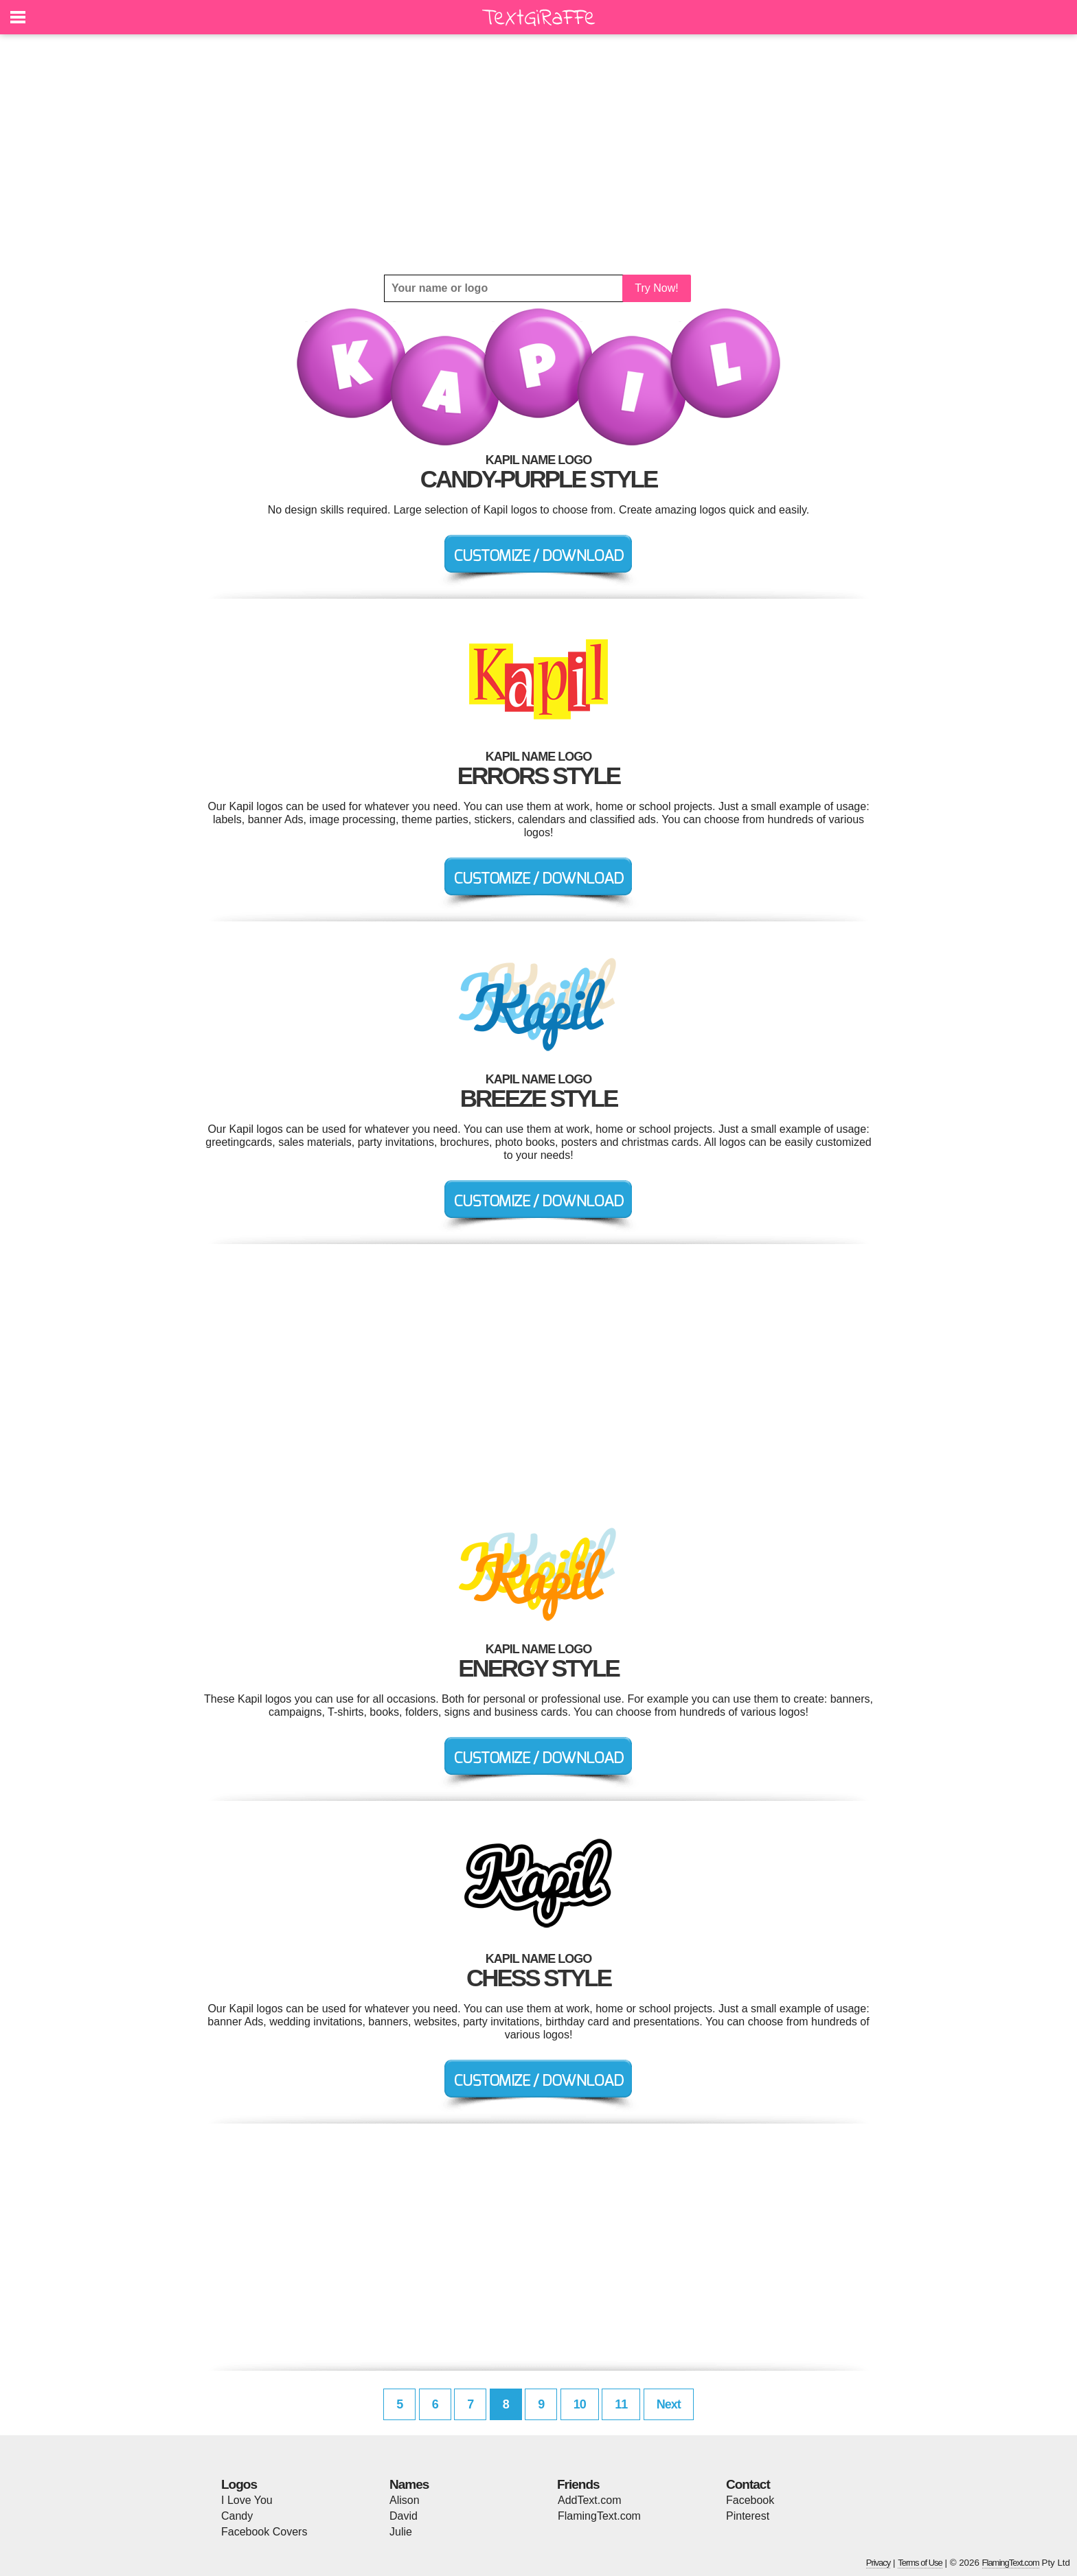 The width and height of the screenshot is (1077, 2576). Describe the element at coordinates (920, 2562) in the screenshot. I see `Terms of Use` at that location.